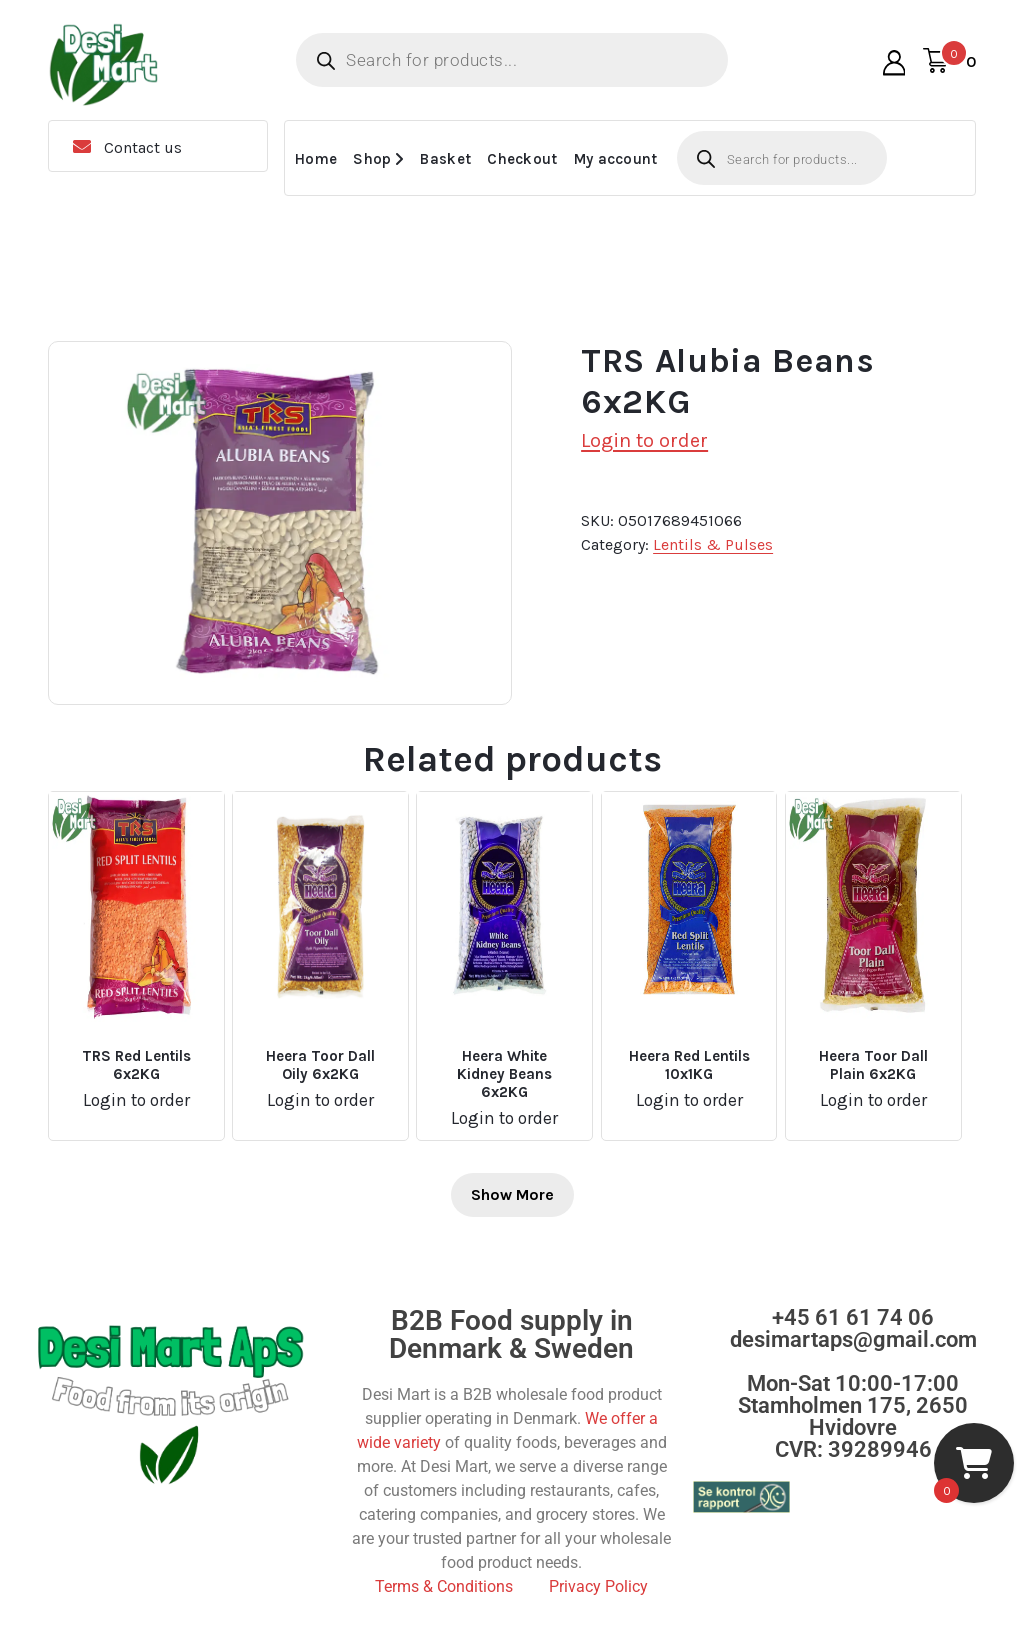  What do you see at coordinates (372, 159) in the screenshot?
I see `Shop` at bounding box center [372, 159].